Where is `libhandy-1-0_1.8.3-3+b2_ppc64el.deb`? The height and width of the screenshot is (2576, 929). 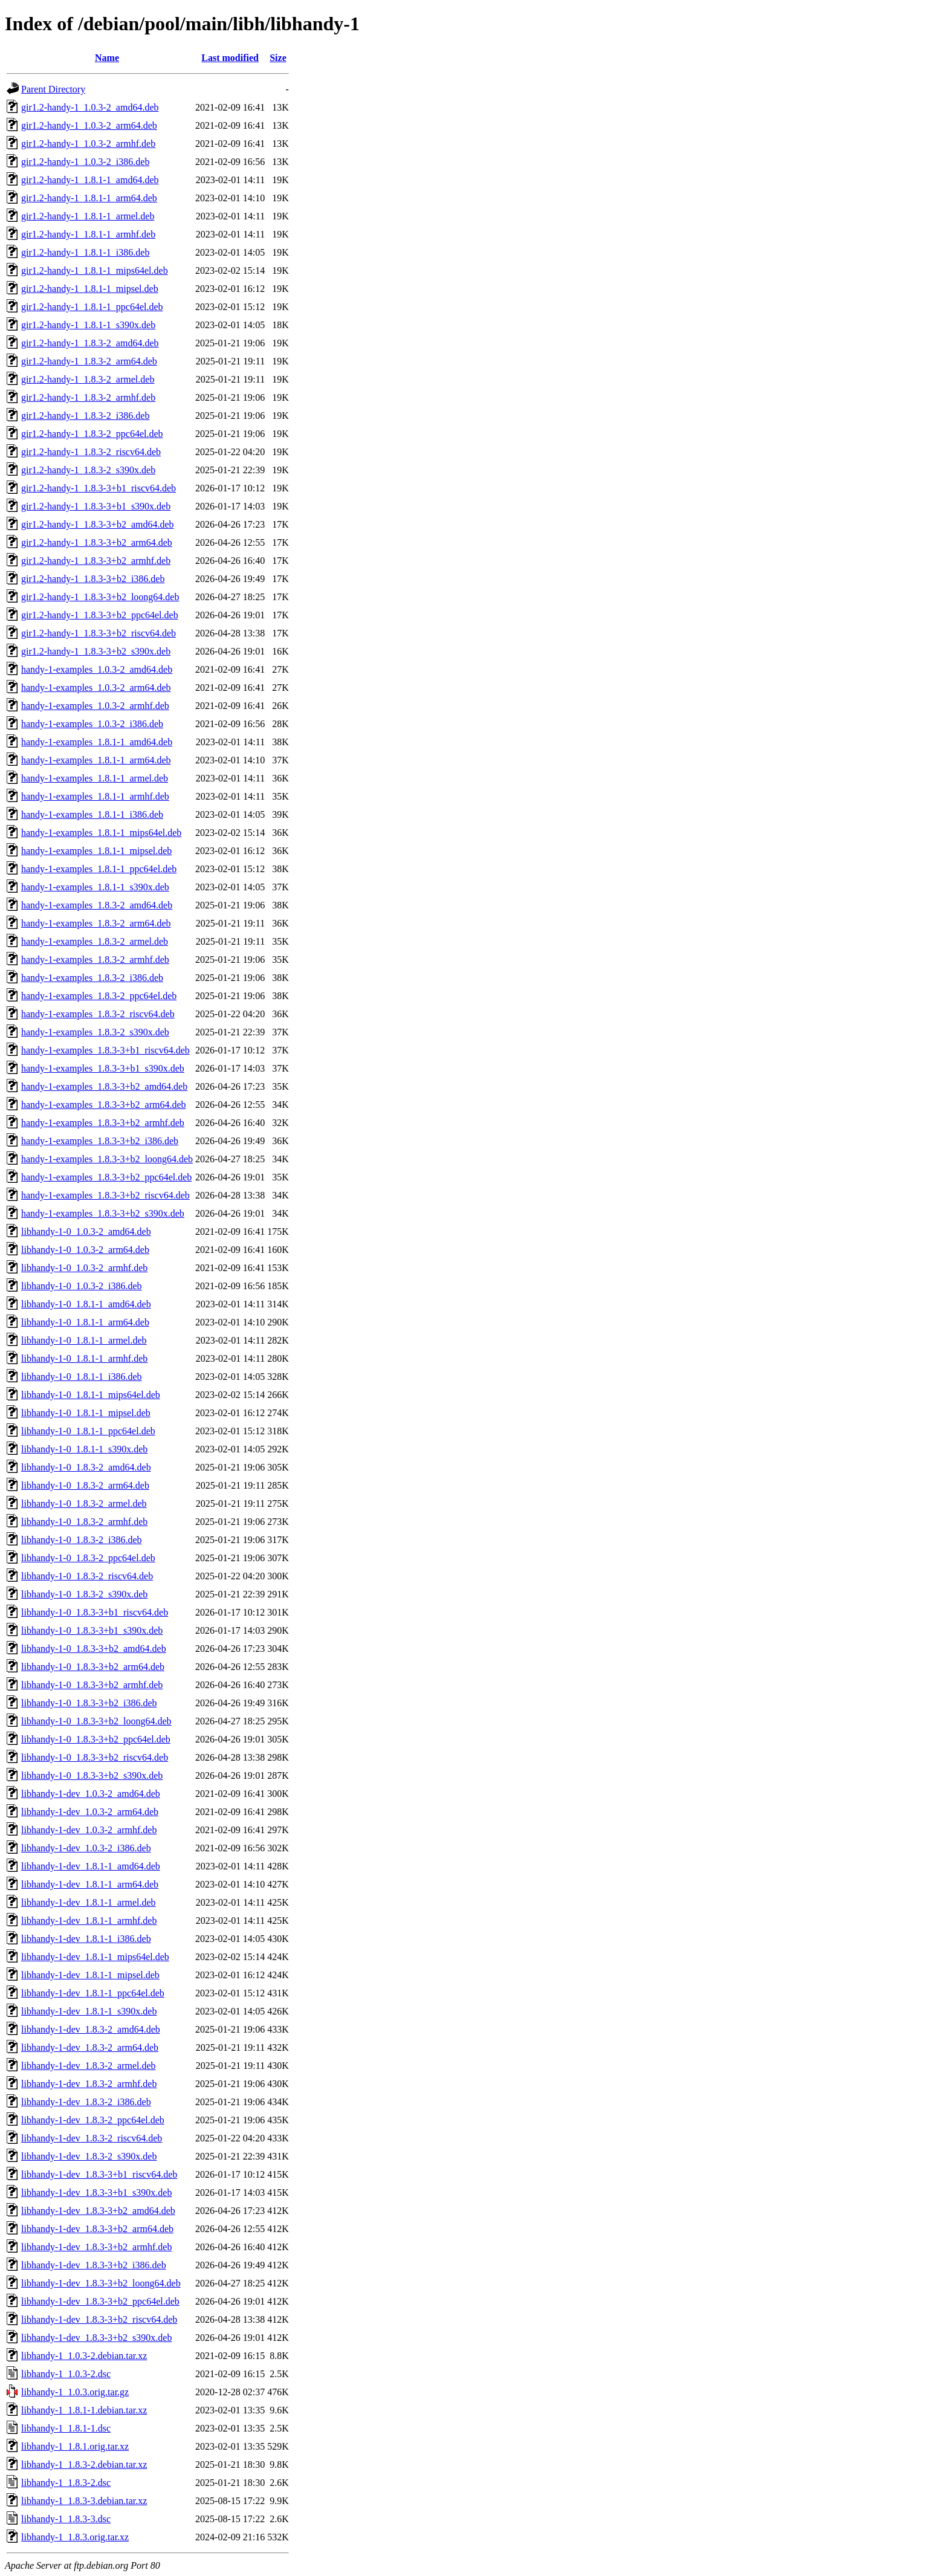
libhandy-1-0_1.8.3-3+b2_ppc64el.deb is located at coordinates (95, 1739).